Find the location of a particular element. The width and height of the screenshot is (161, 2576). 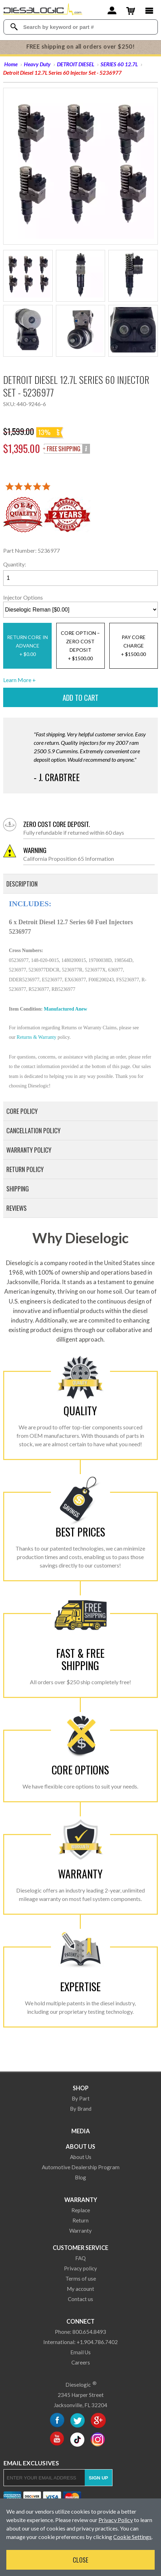

[Account] is located at coordinates (112, 10).